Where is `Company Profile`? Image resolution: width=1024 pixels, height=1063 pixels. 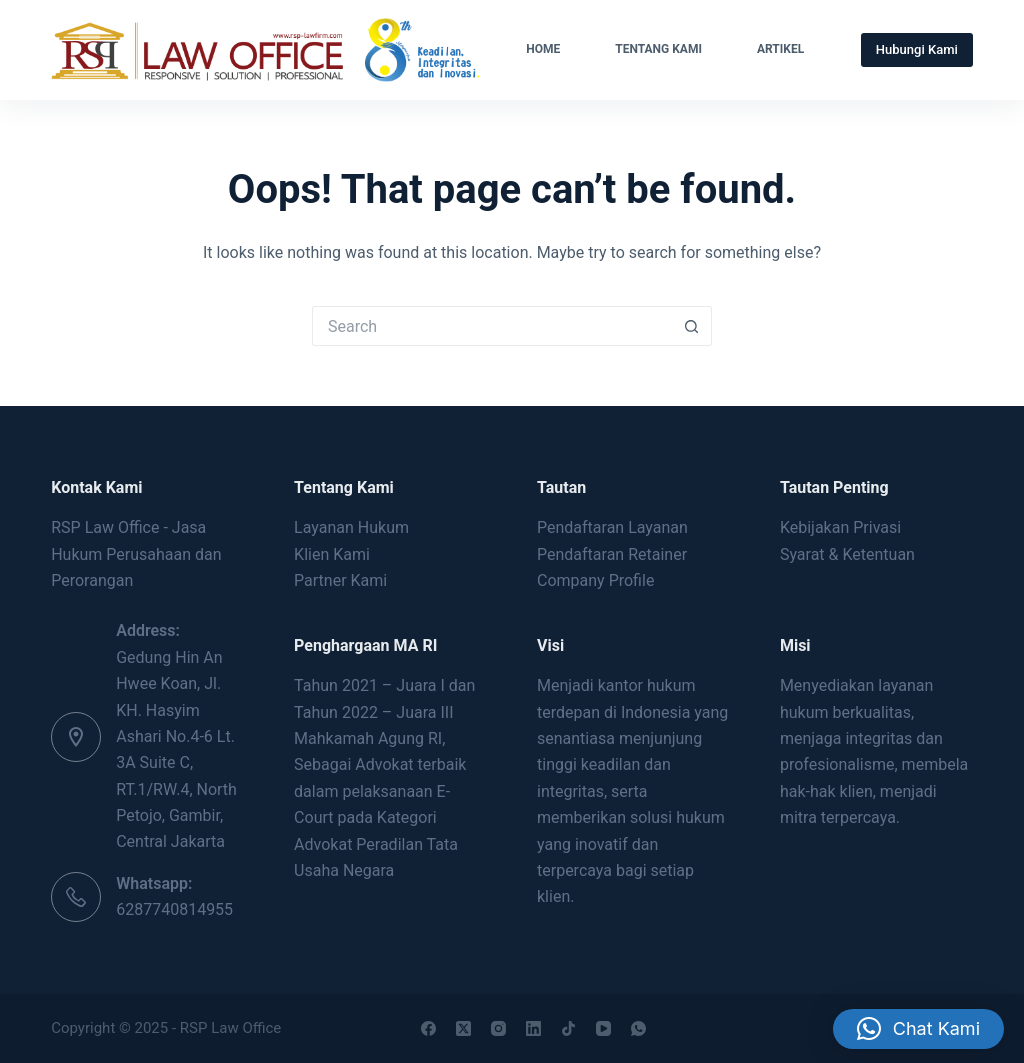 Company Profile is located at coordinates (595, 580).